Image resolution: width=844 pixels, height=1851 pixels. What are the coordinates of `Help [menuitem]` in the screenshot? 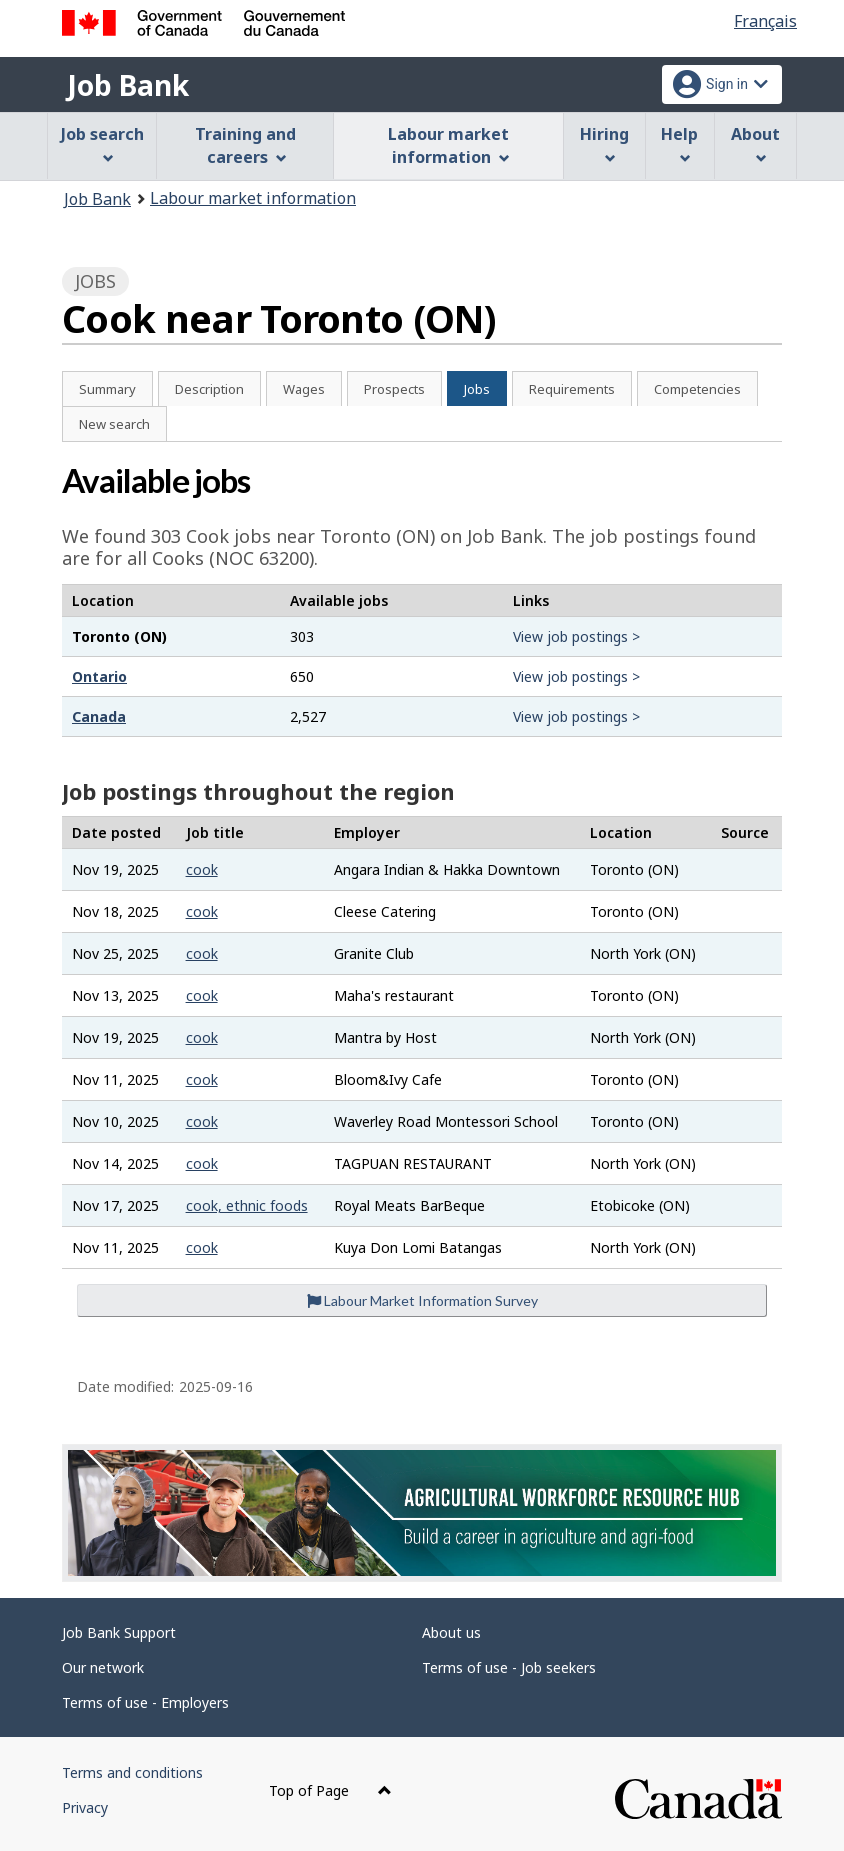 It's located at (679, 143).